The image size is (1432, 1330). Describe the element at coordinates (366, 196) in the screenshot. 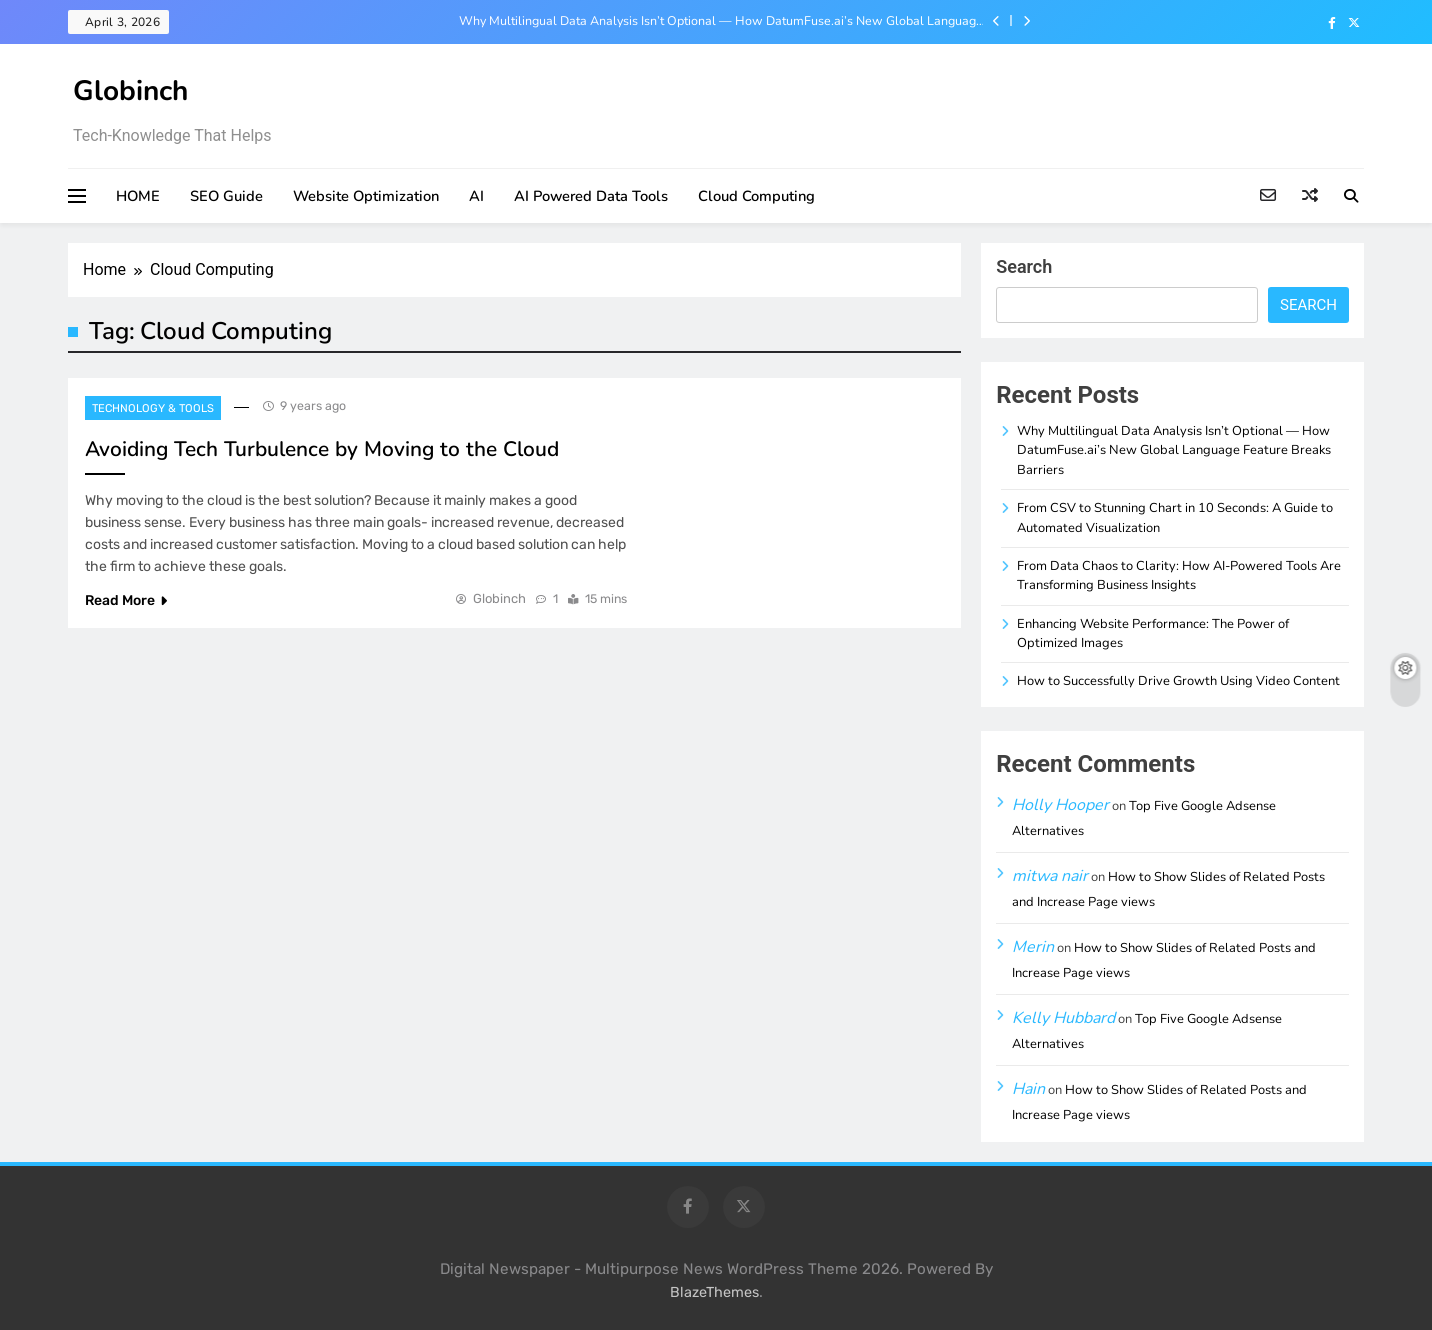

I see `Website Optimization` at that location.